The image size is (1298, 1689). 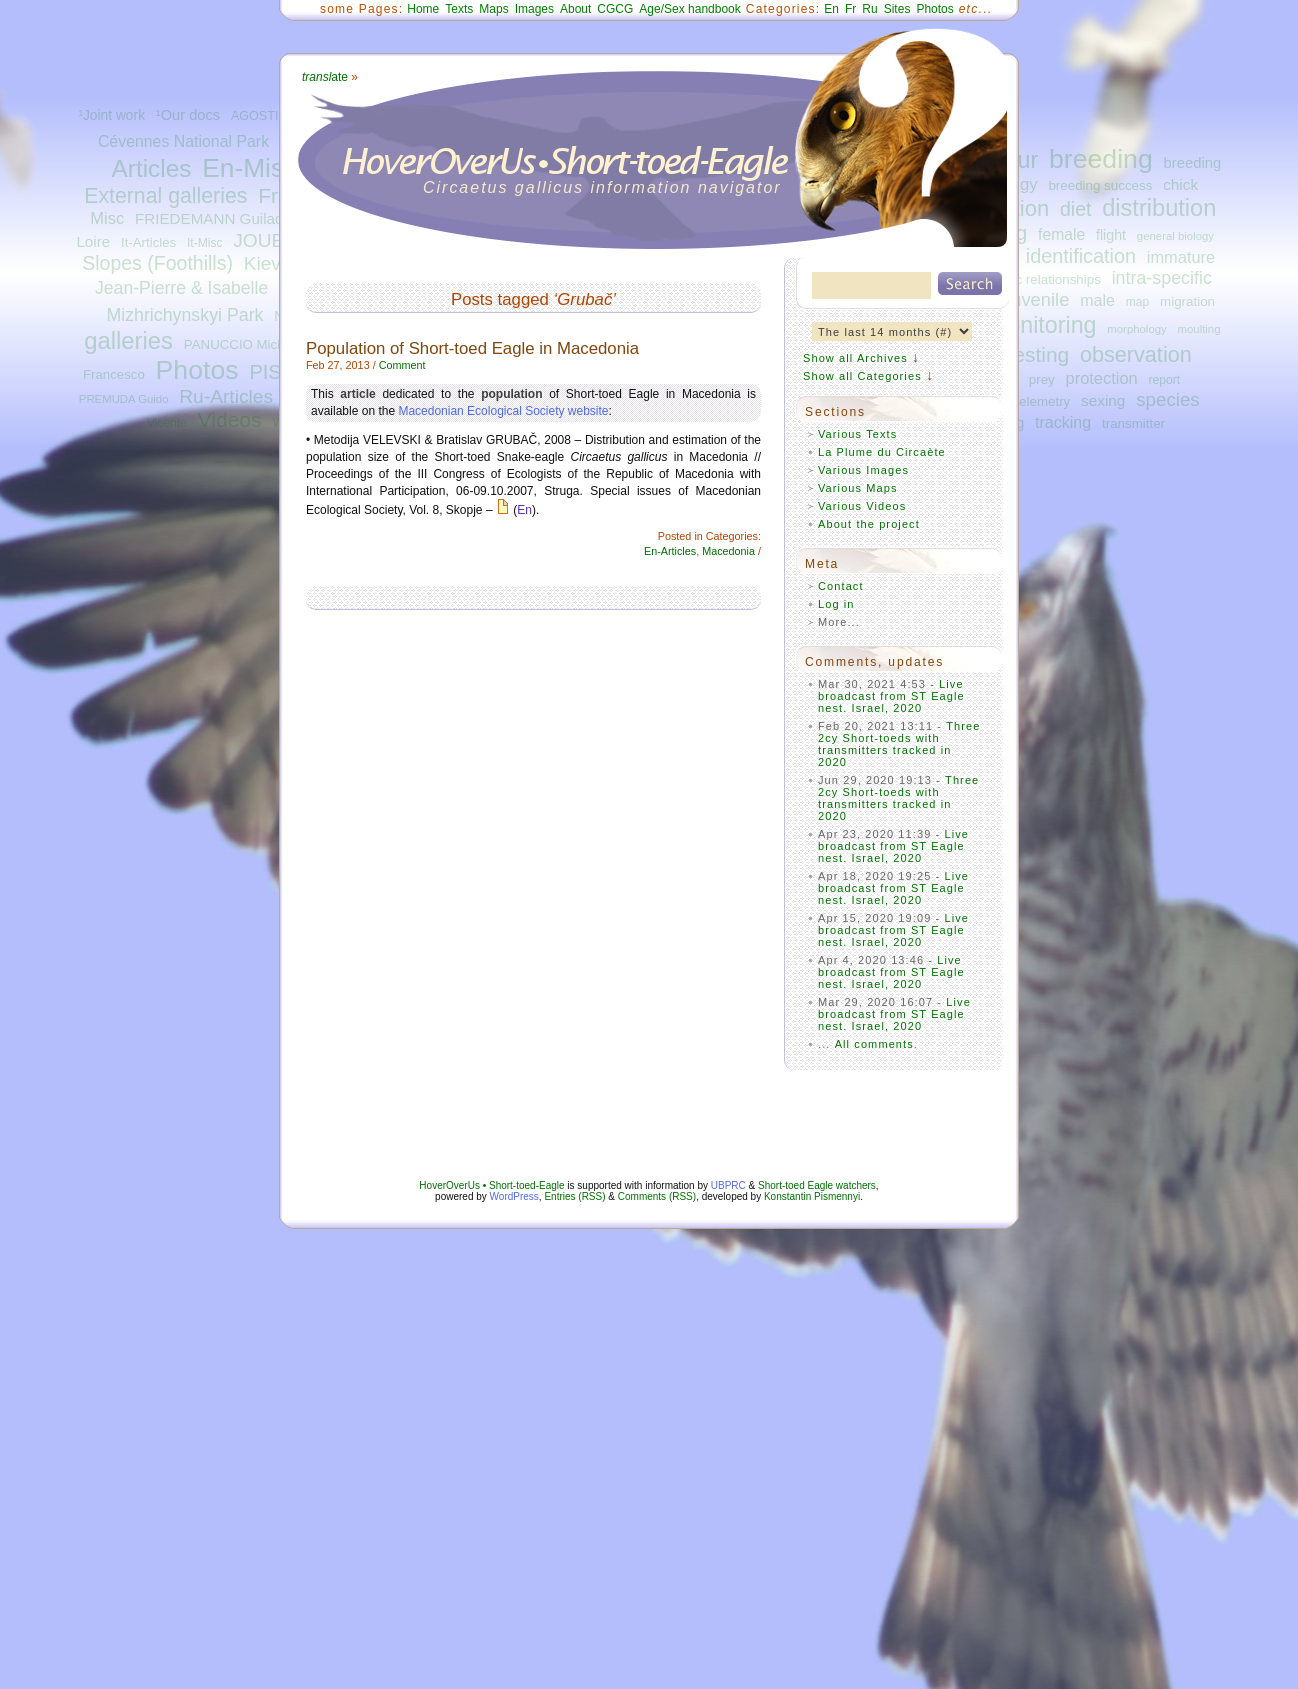 I want to click on general biology, so click(x=1175, y=236).